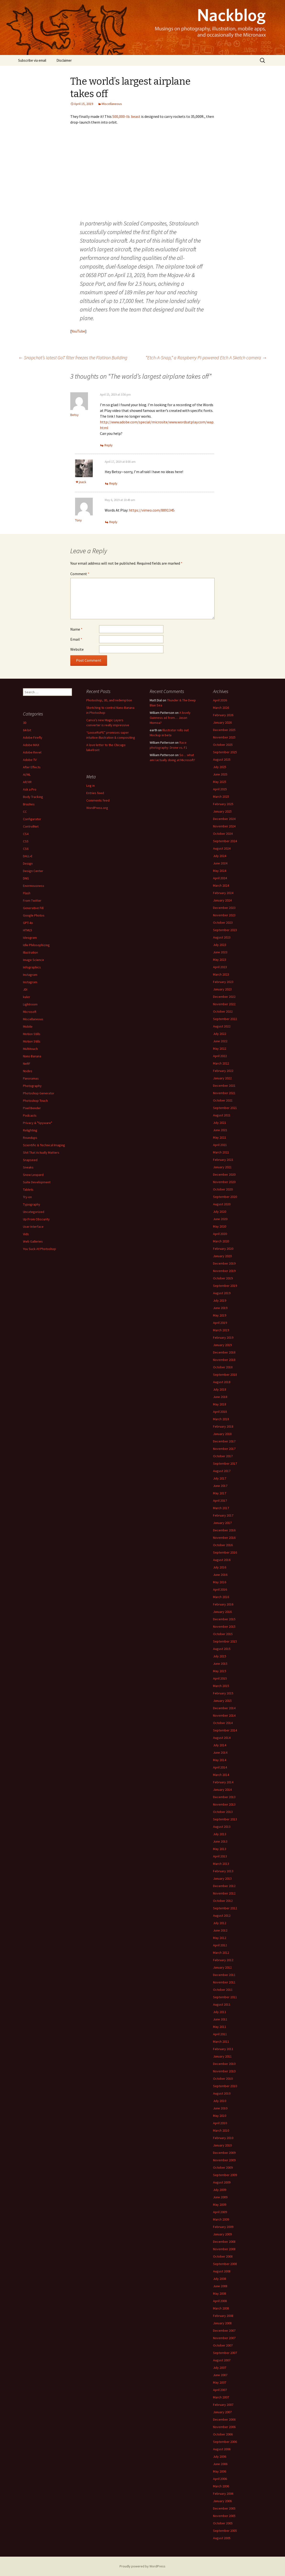 Image resolution: width=285 pixels, height=2576 pixels. Describe the element at coordinates (27, 1071) in the screenshot. I see `Nodes` at that location.